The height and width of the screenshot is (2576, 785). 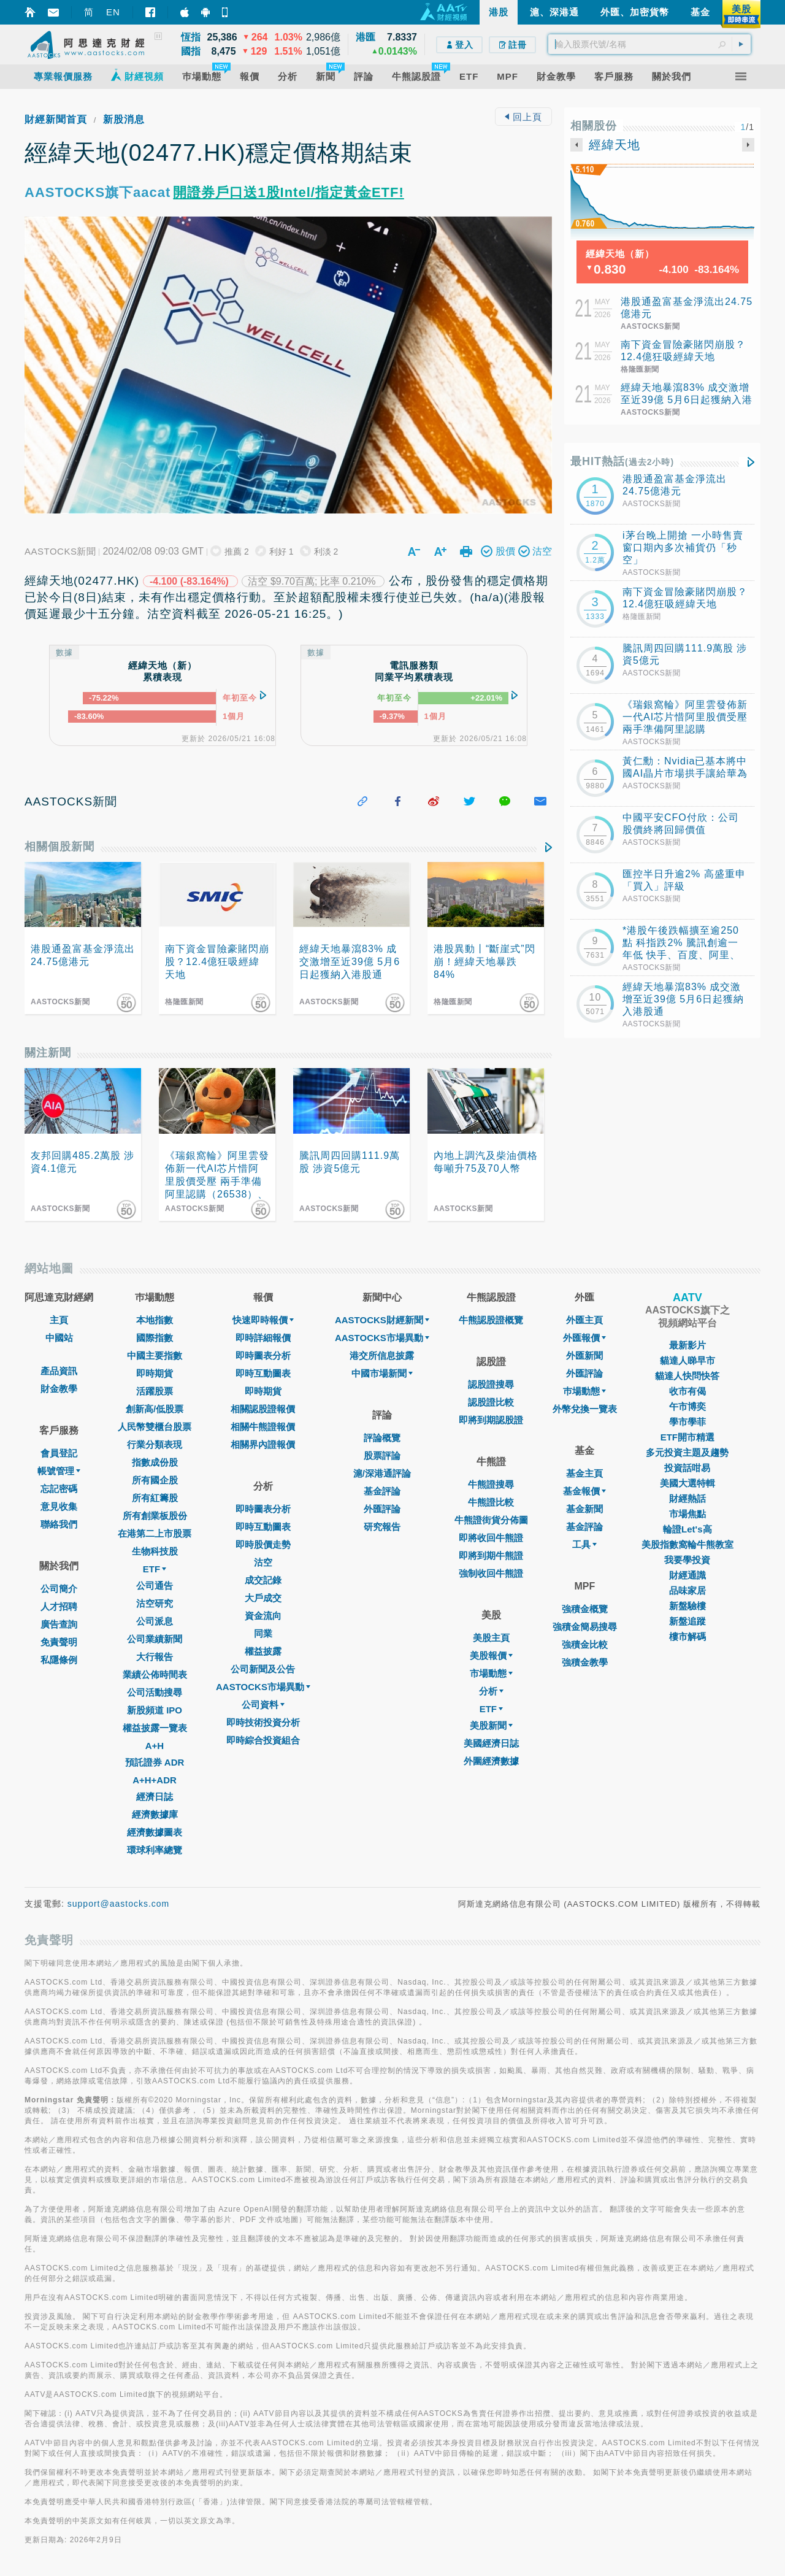 What do you see at coordinates (124, 119) in the screenshot?
I see `新股消息` at bounding box center [124, 119].